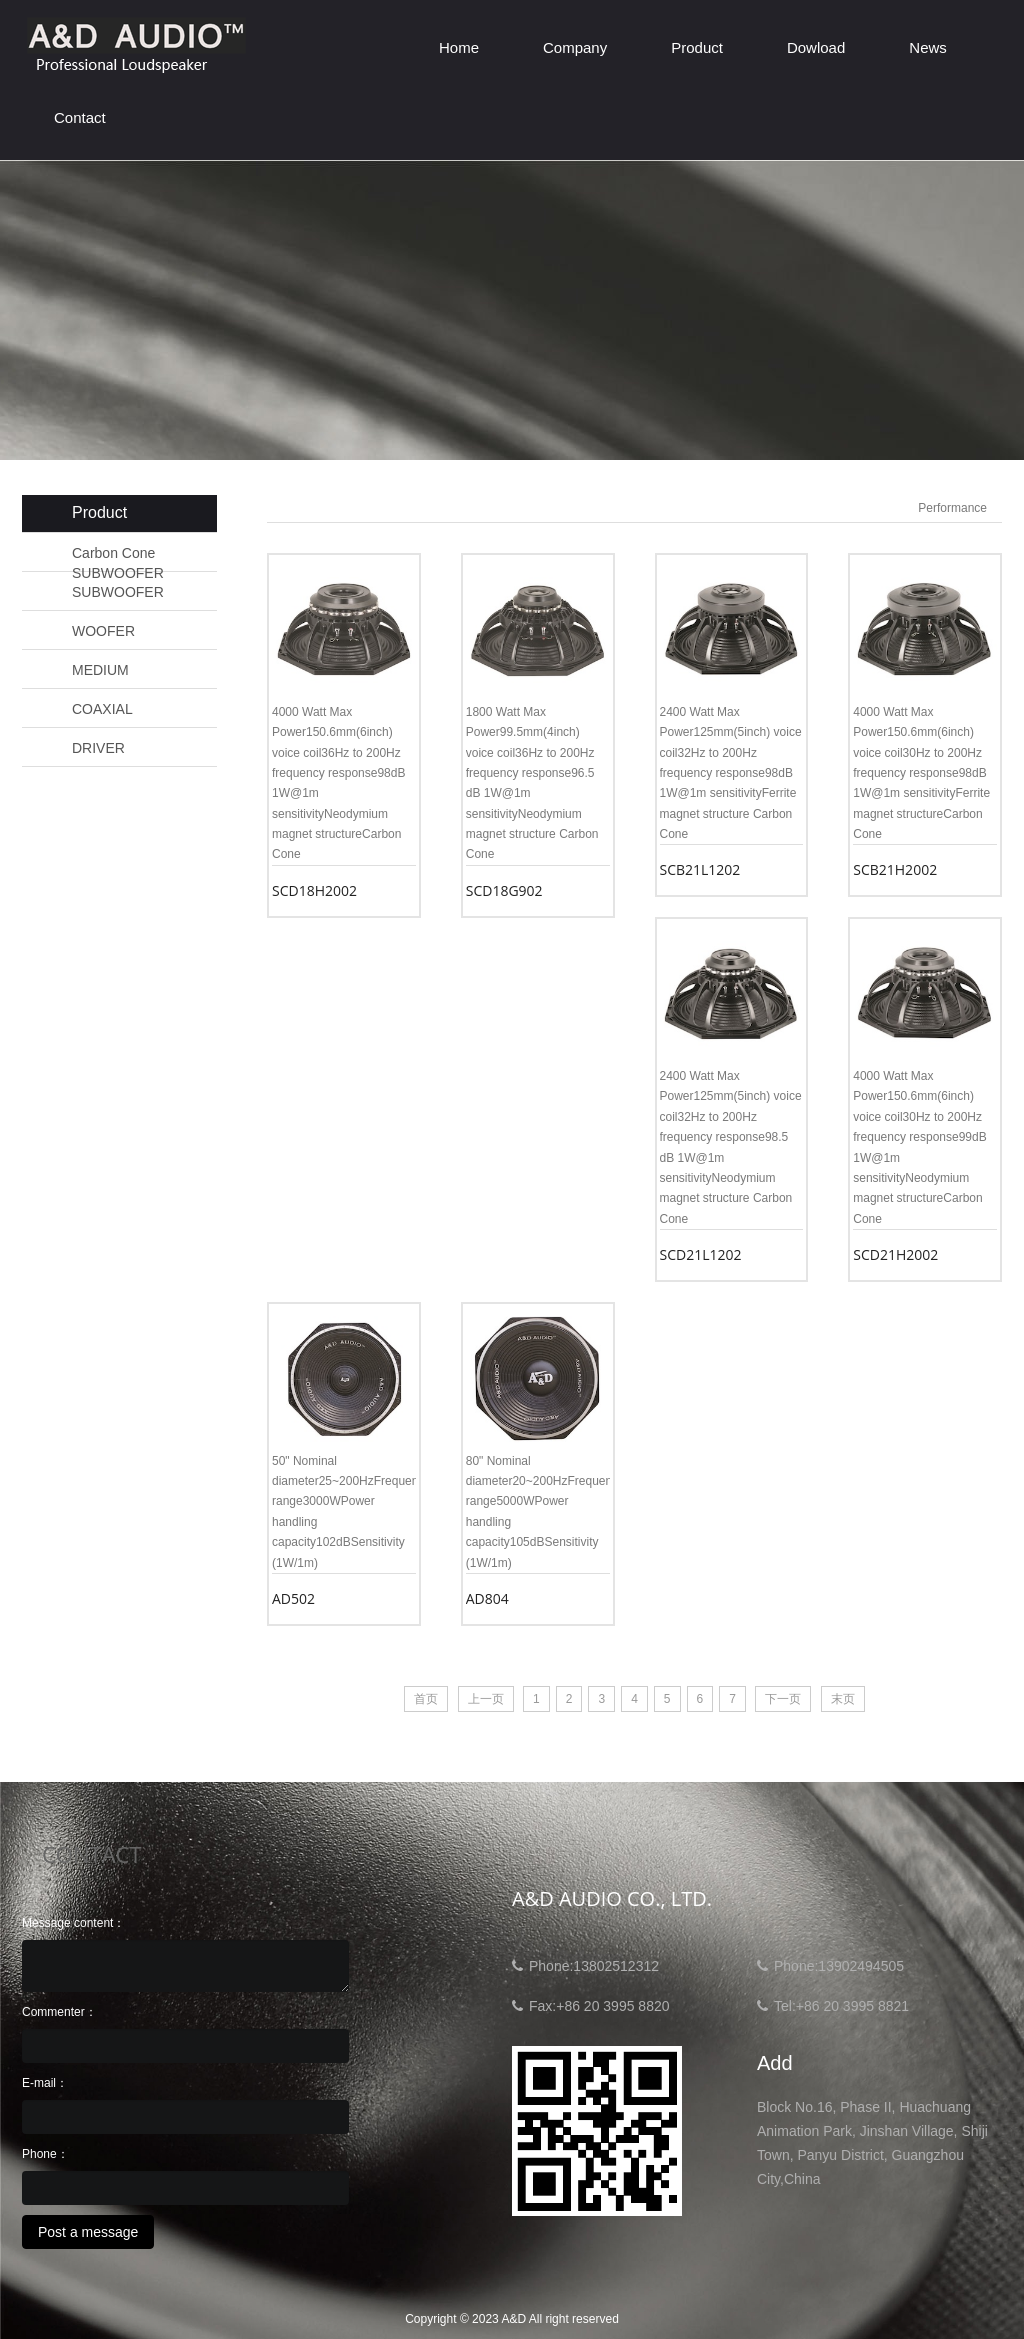 This screenshot has height=2339, width=1024. I want to click on SCD21L1202, so click(701, 1254).